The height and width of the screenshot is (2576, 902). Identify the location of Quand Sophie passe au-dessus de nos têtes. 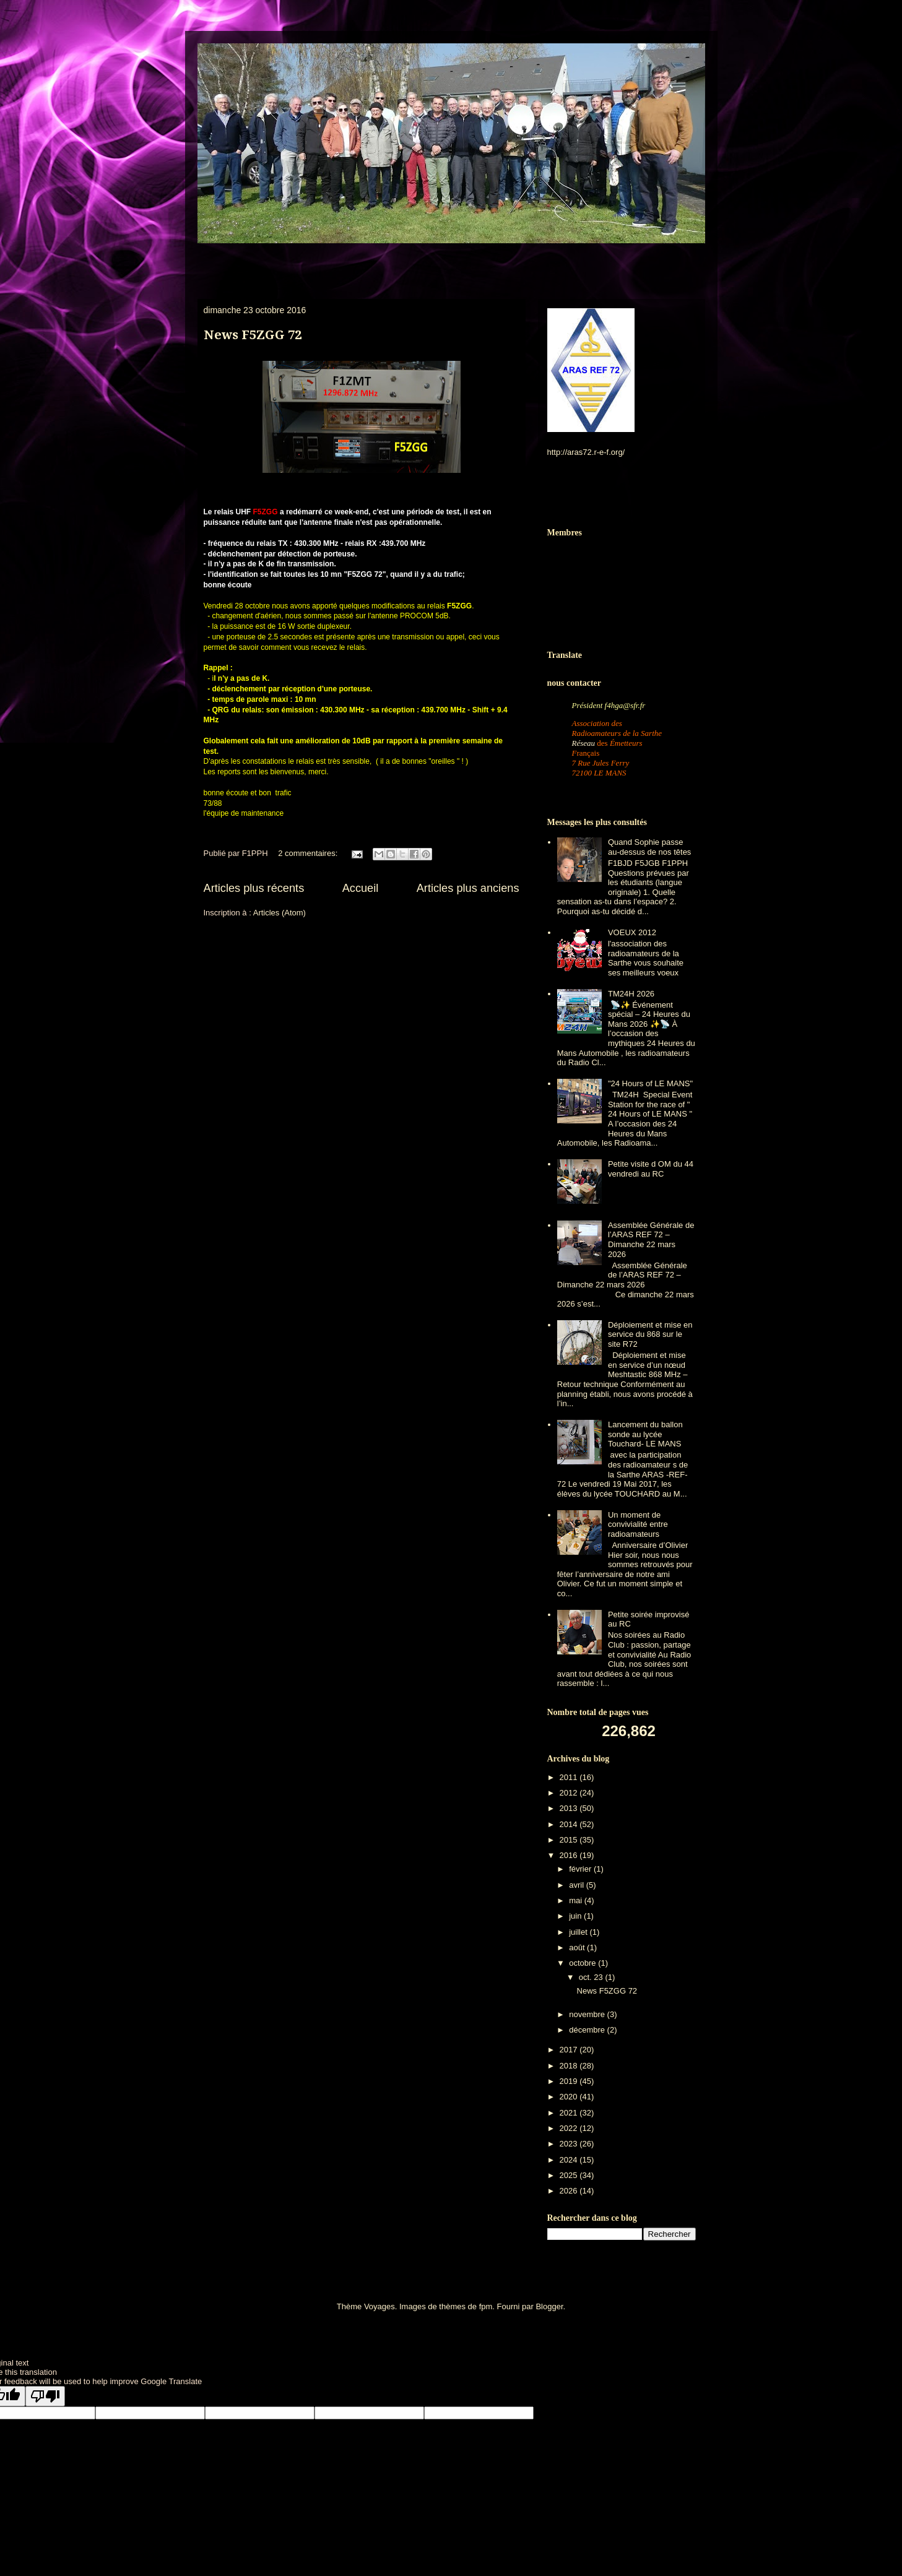
(649, 847).